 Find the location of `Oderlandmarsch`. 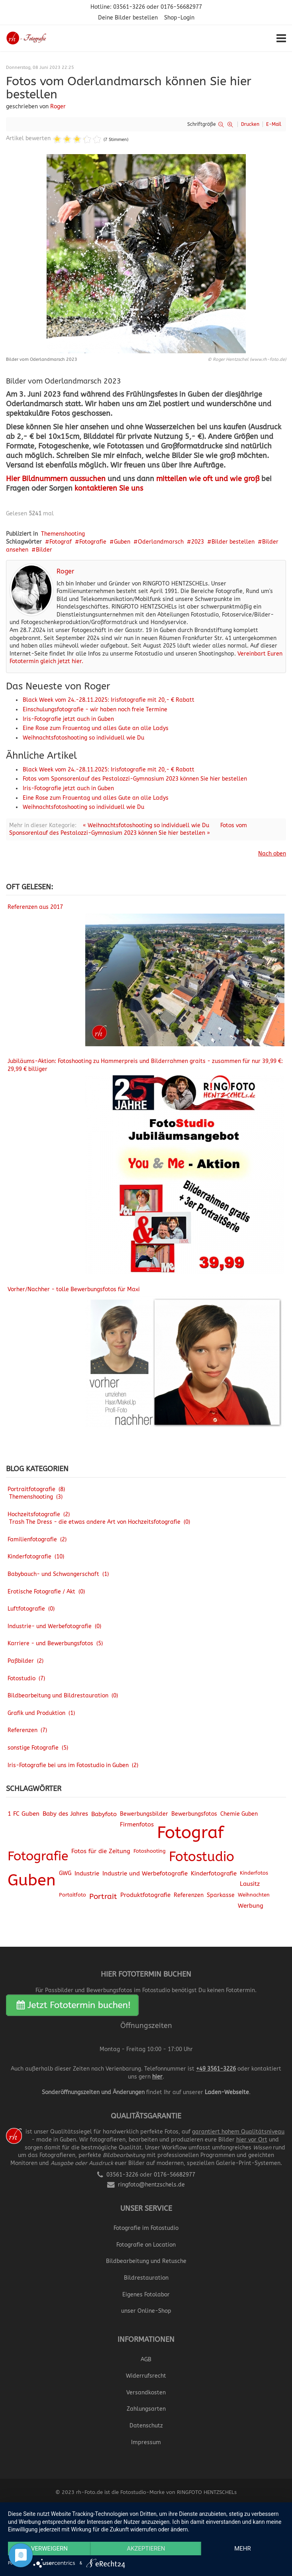

Oderlandmarsch is located at coordinates (161, 541).